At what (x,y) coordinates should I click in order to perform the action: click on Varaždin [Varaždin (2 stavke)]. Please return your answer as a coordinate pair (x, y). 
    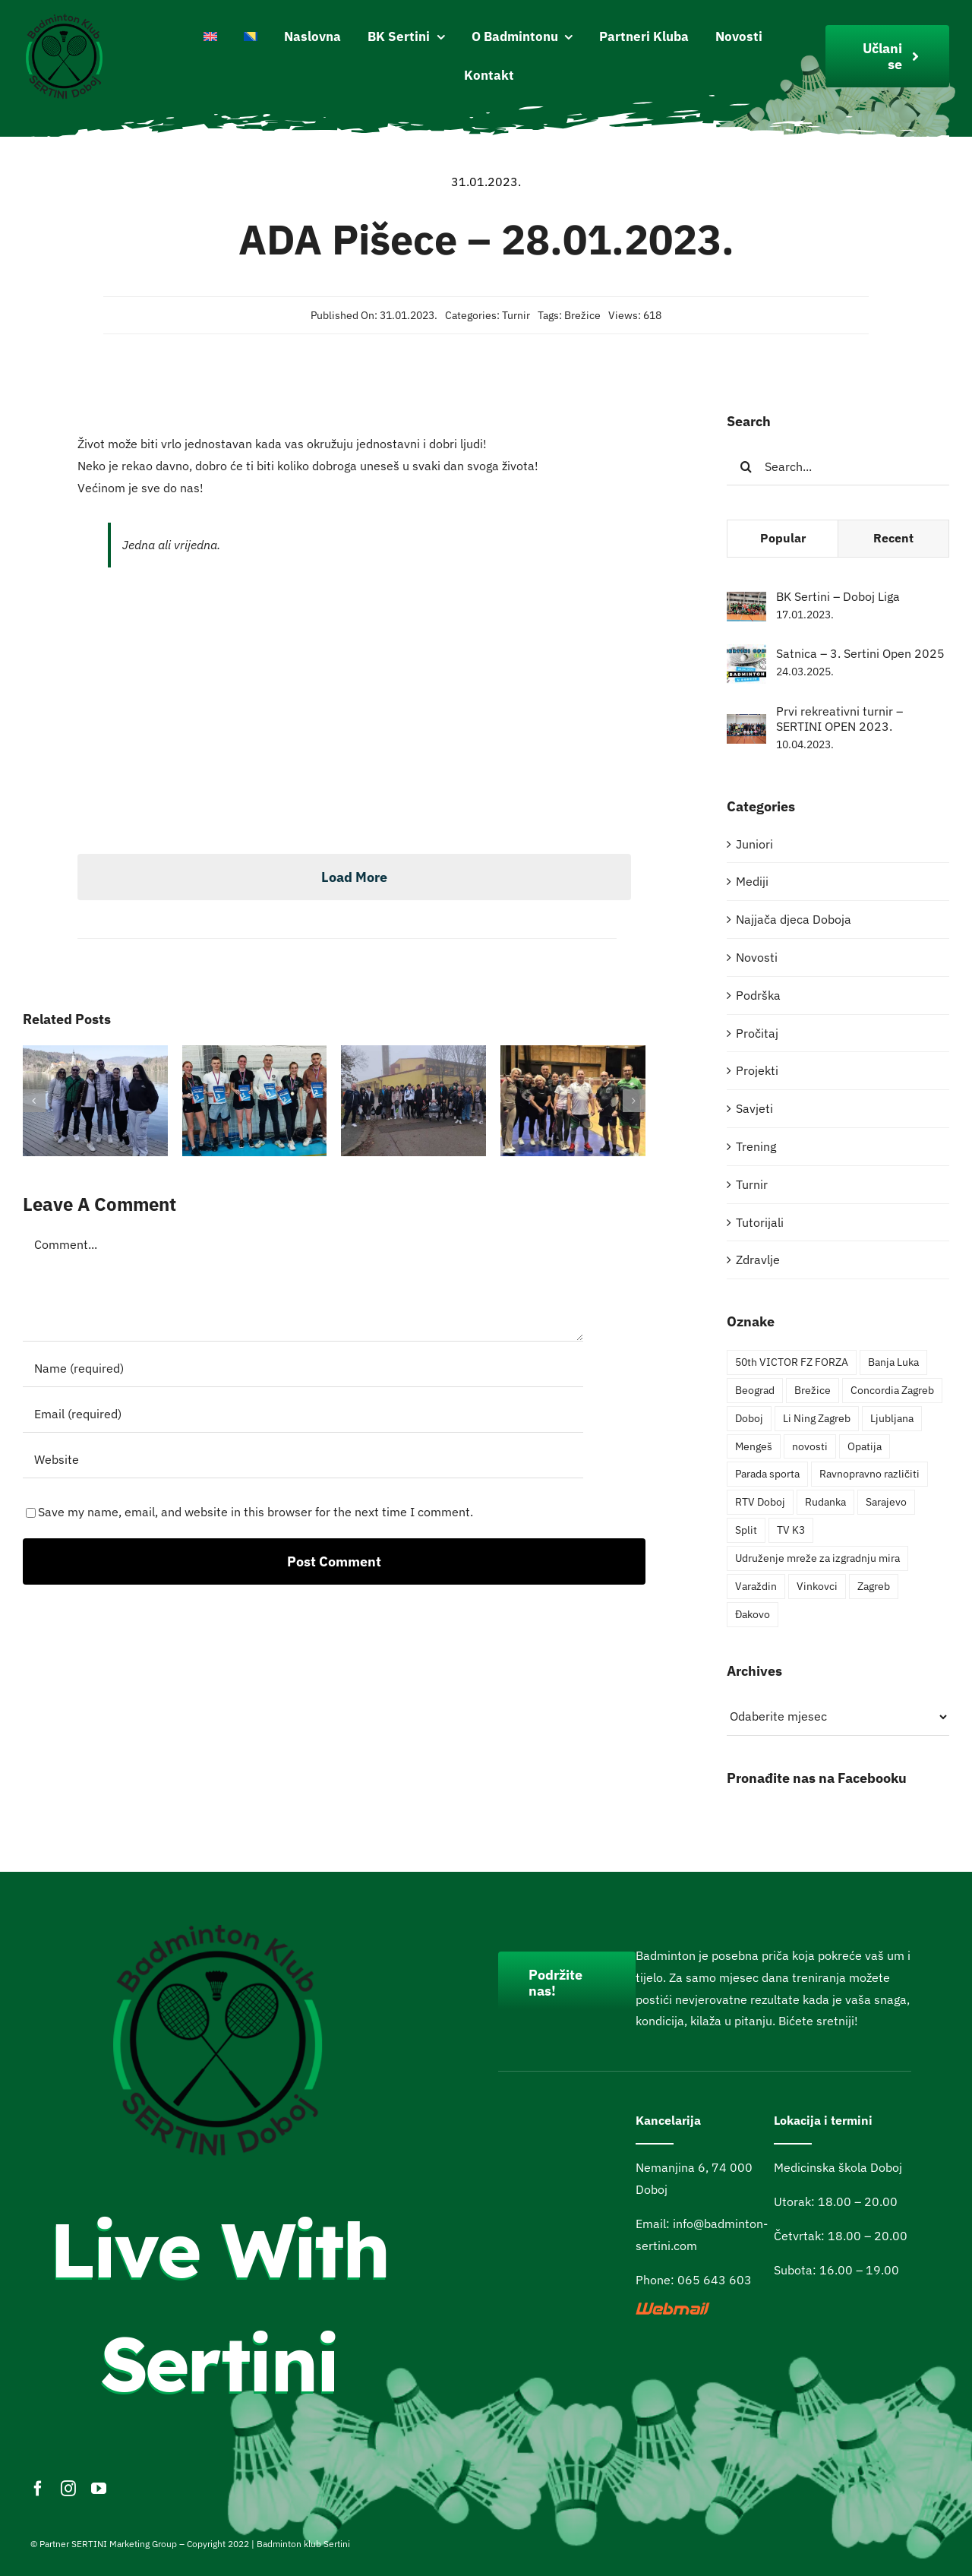
    Looking at the image, I should click on (756, 1586).